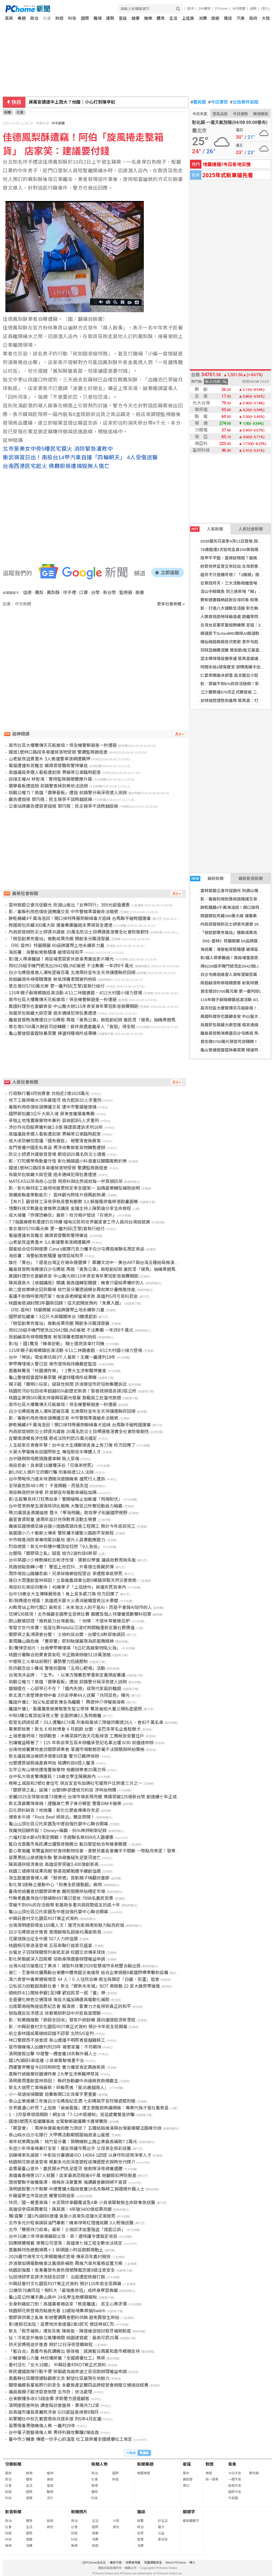 This screenshot has width=275, height=2576. Describe the element at coordinates (57, 986) in the screenshot. I see `曾志偉討5700萬元案 更一審判邱(王黎)寬執行給付` at that location.